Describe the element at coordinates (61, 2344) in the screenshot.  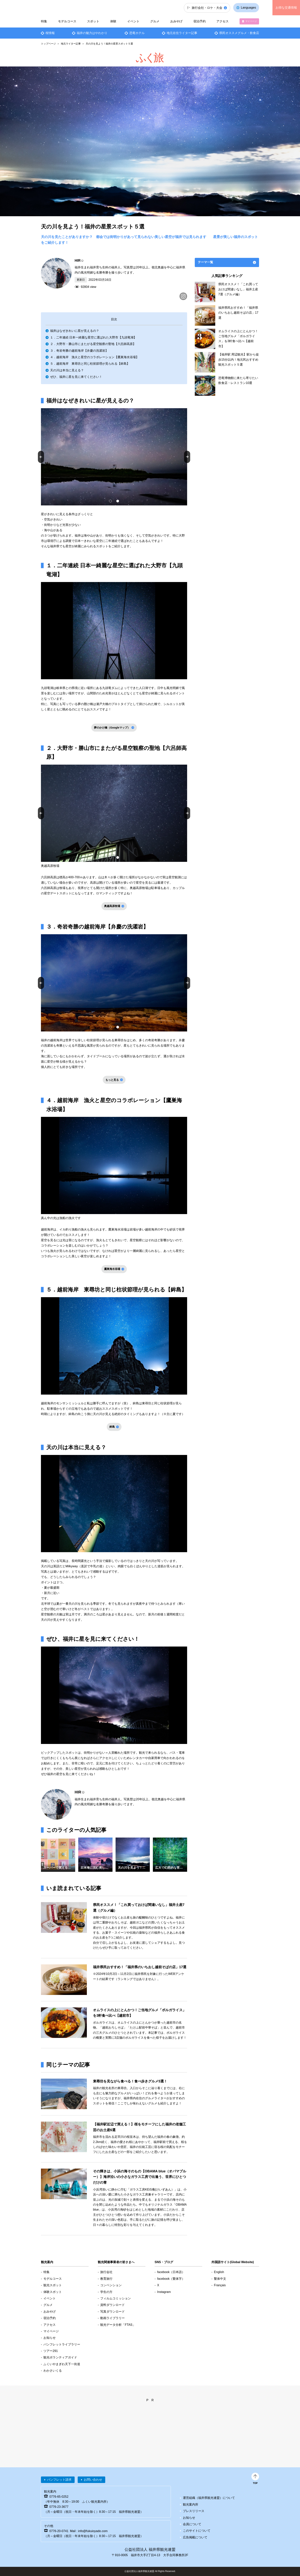
I see `パンフレットライブラリー` at that location.